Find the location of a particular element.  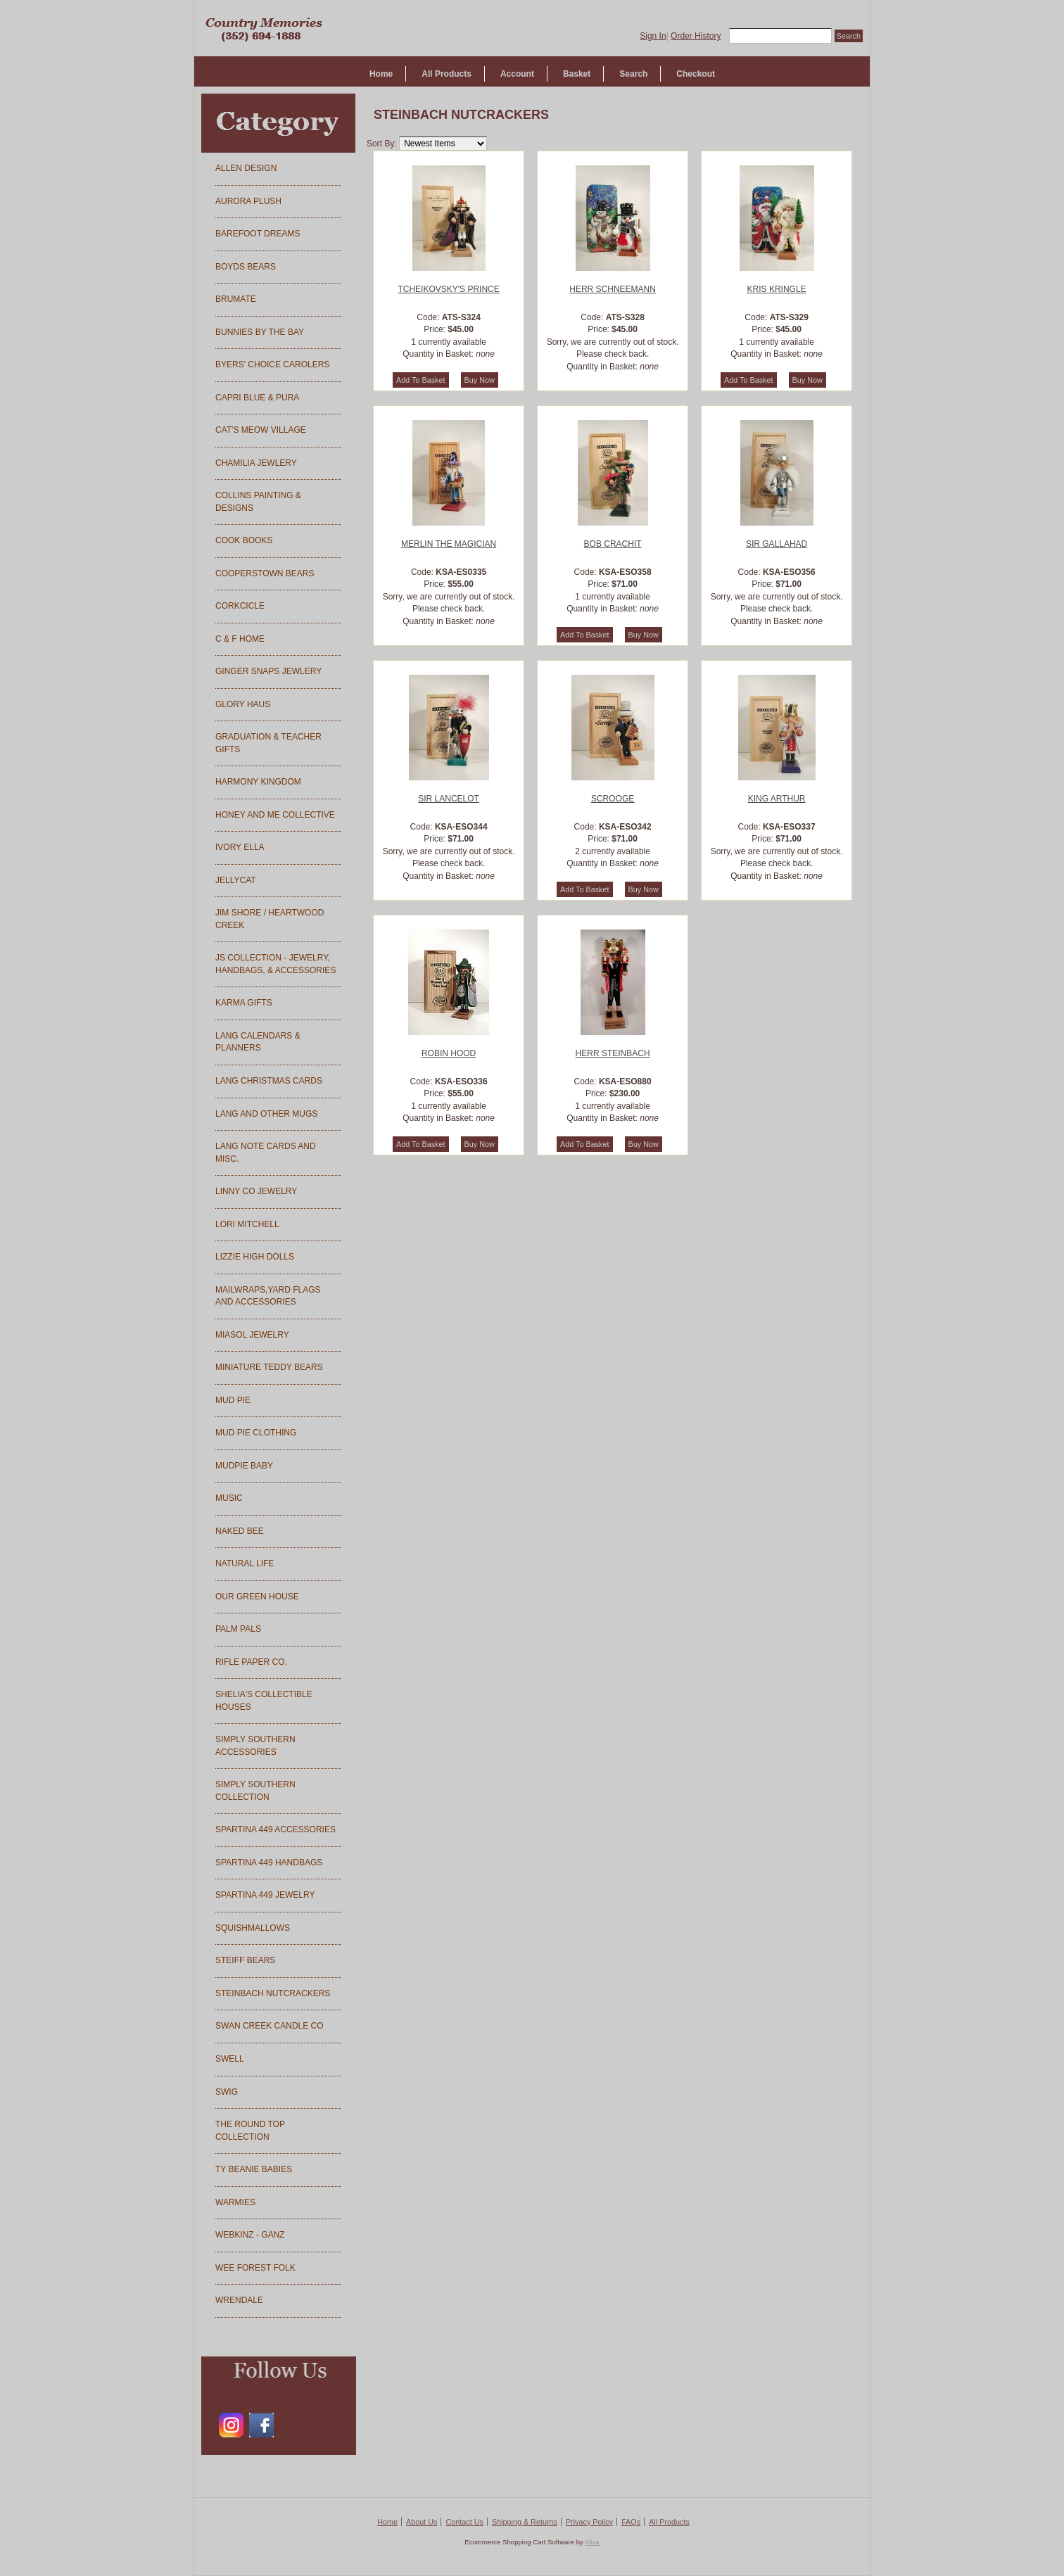

WEBKINZ - GANZ is located at coordinates (250, 2235).